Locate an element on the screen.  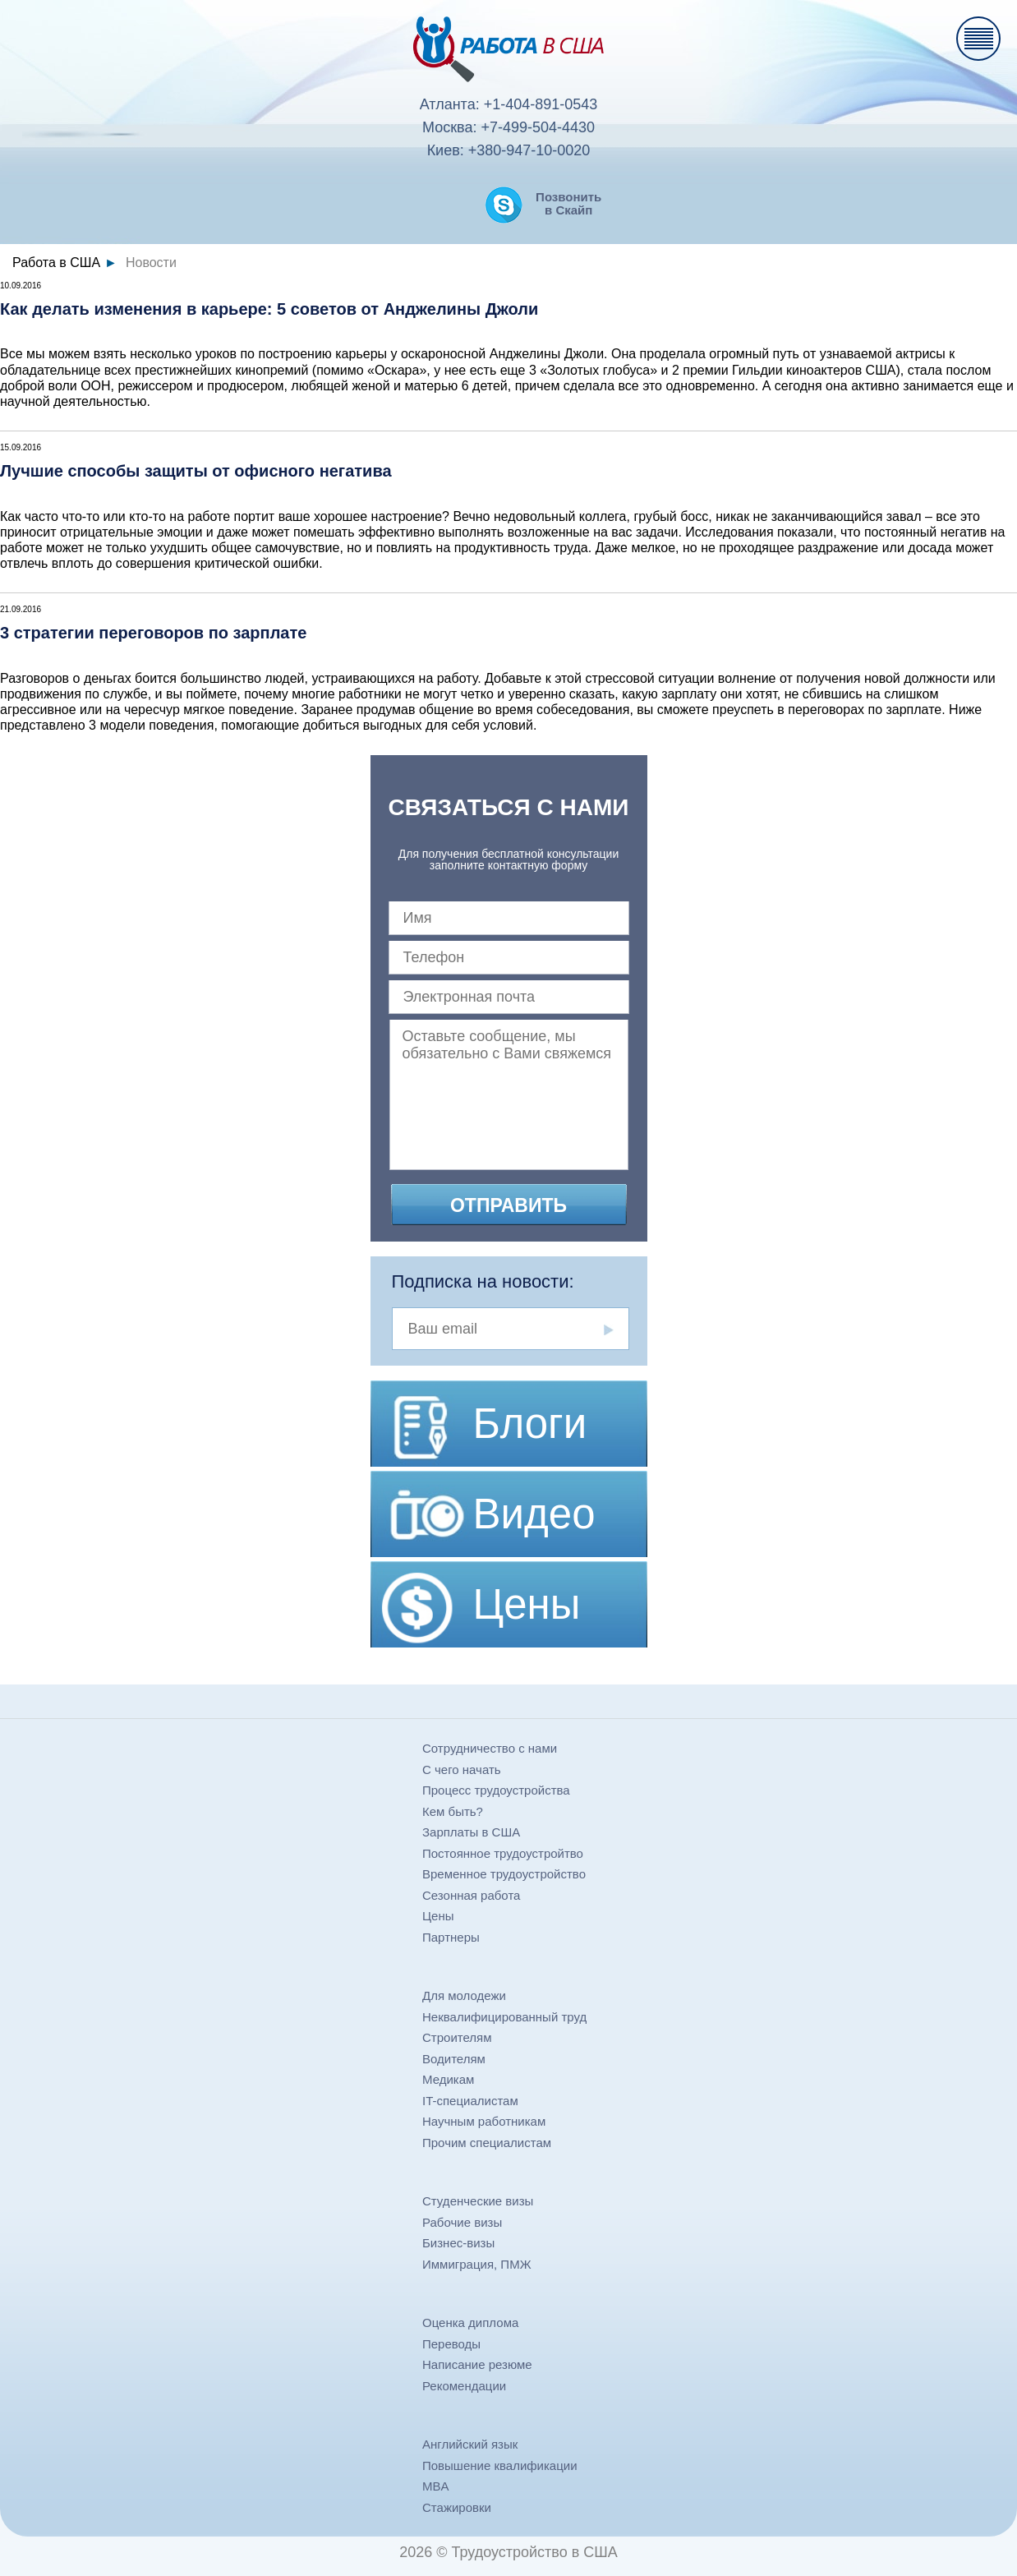
Студенческие визы is located at coordinates (477, 2201).